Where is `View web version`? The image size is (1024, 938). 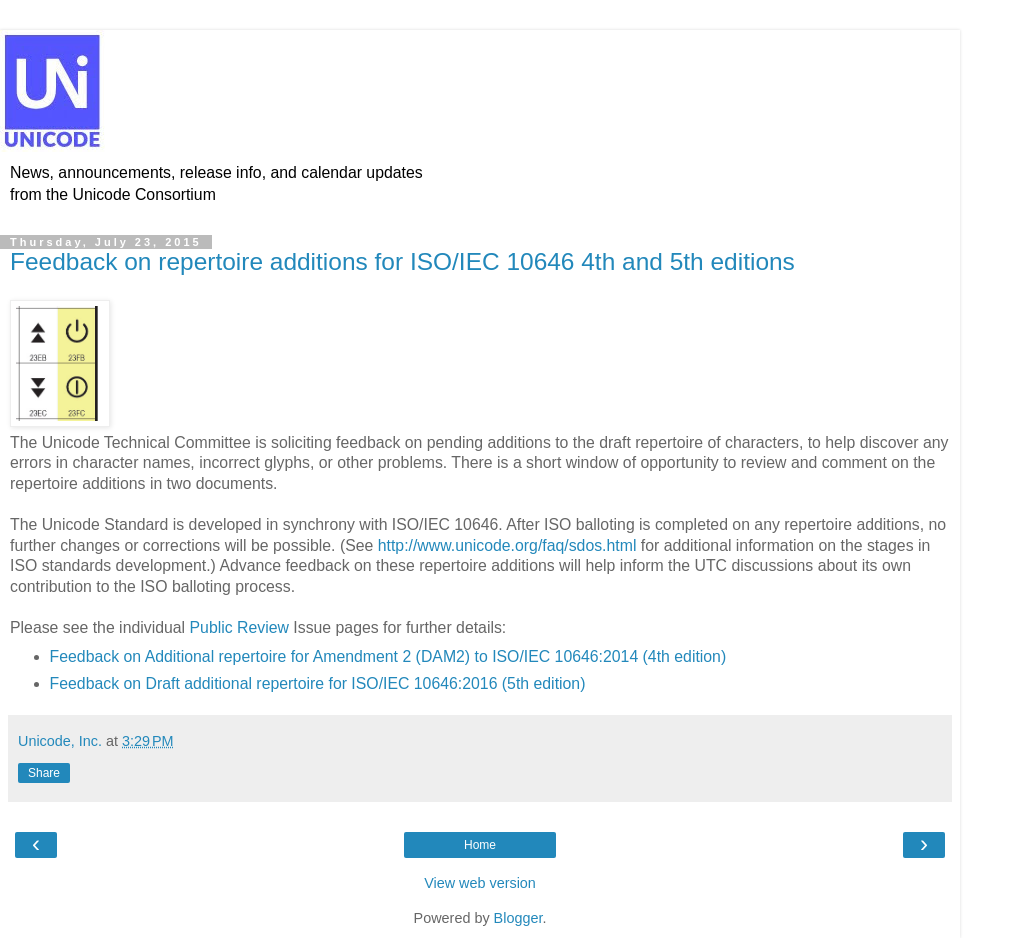 View web version is located at coordinates (480, 883).